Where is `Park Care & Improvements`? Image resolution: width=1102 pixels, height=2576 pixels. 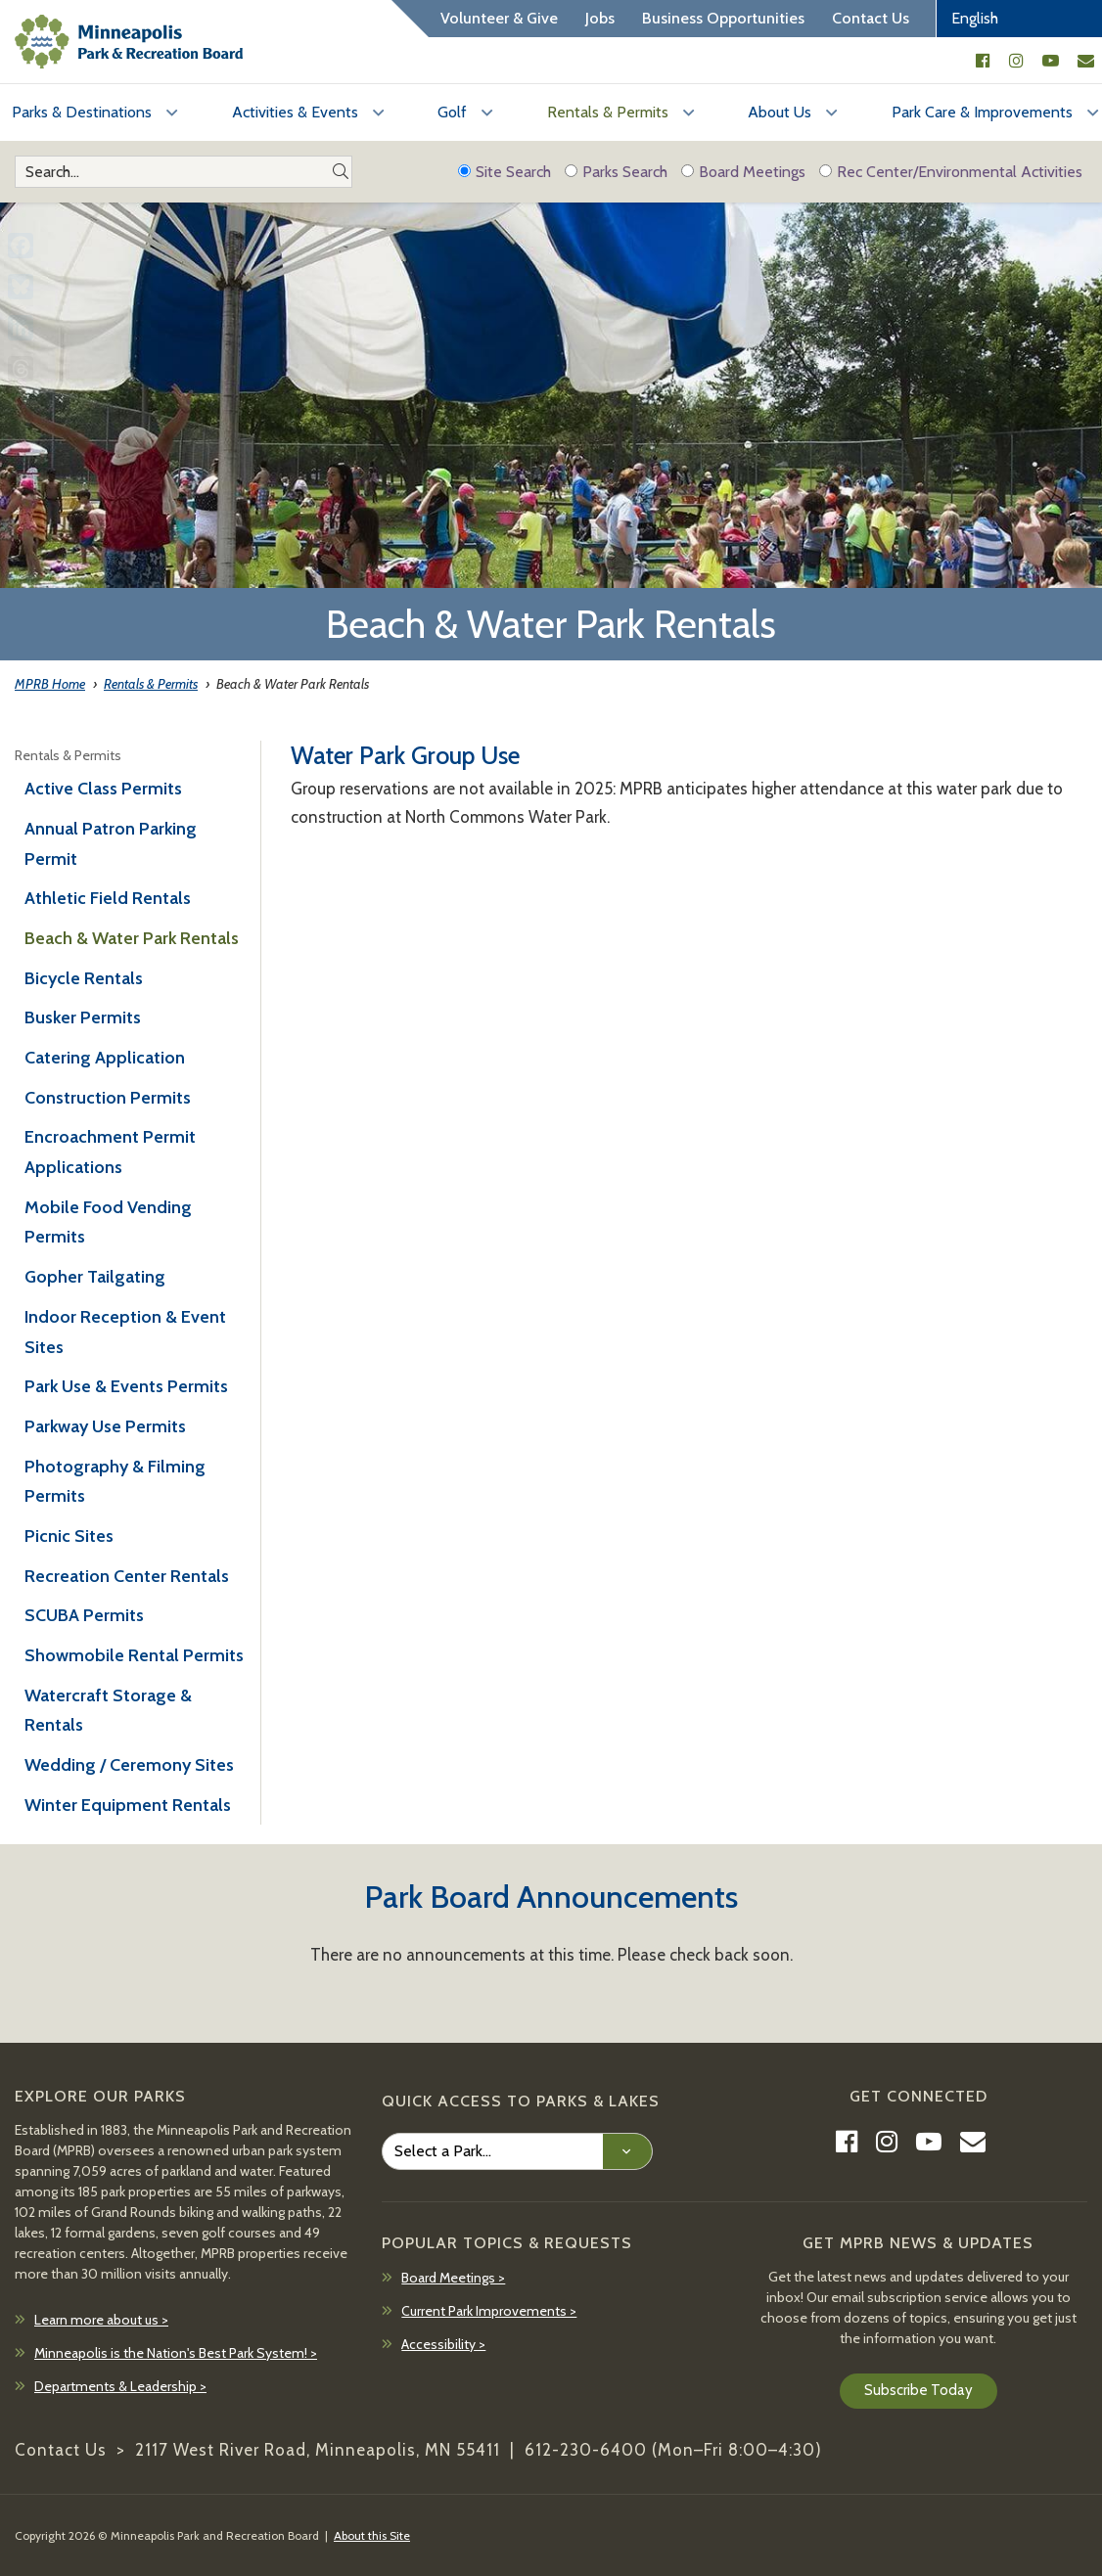
Park Care & Improvements is located at coordinates (982, 112).